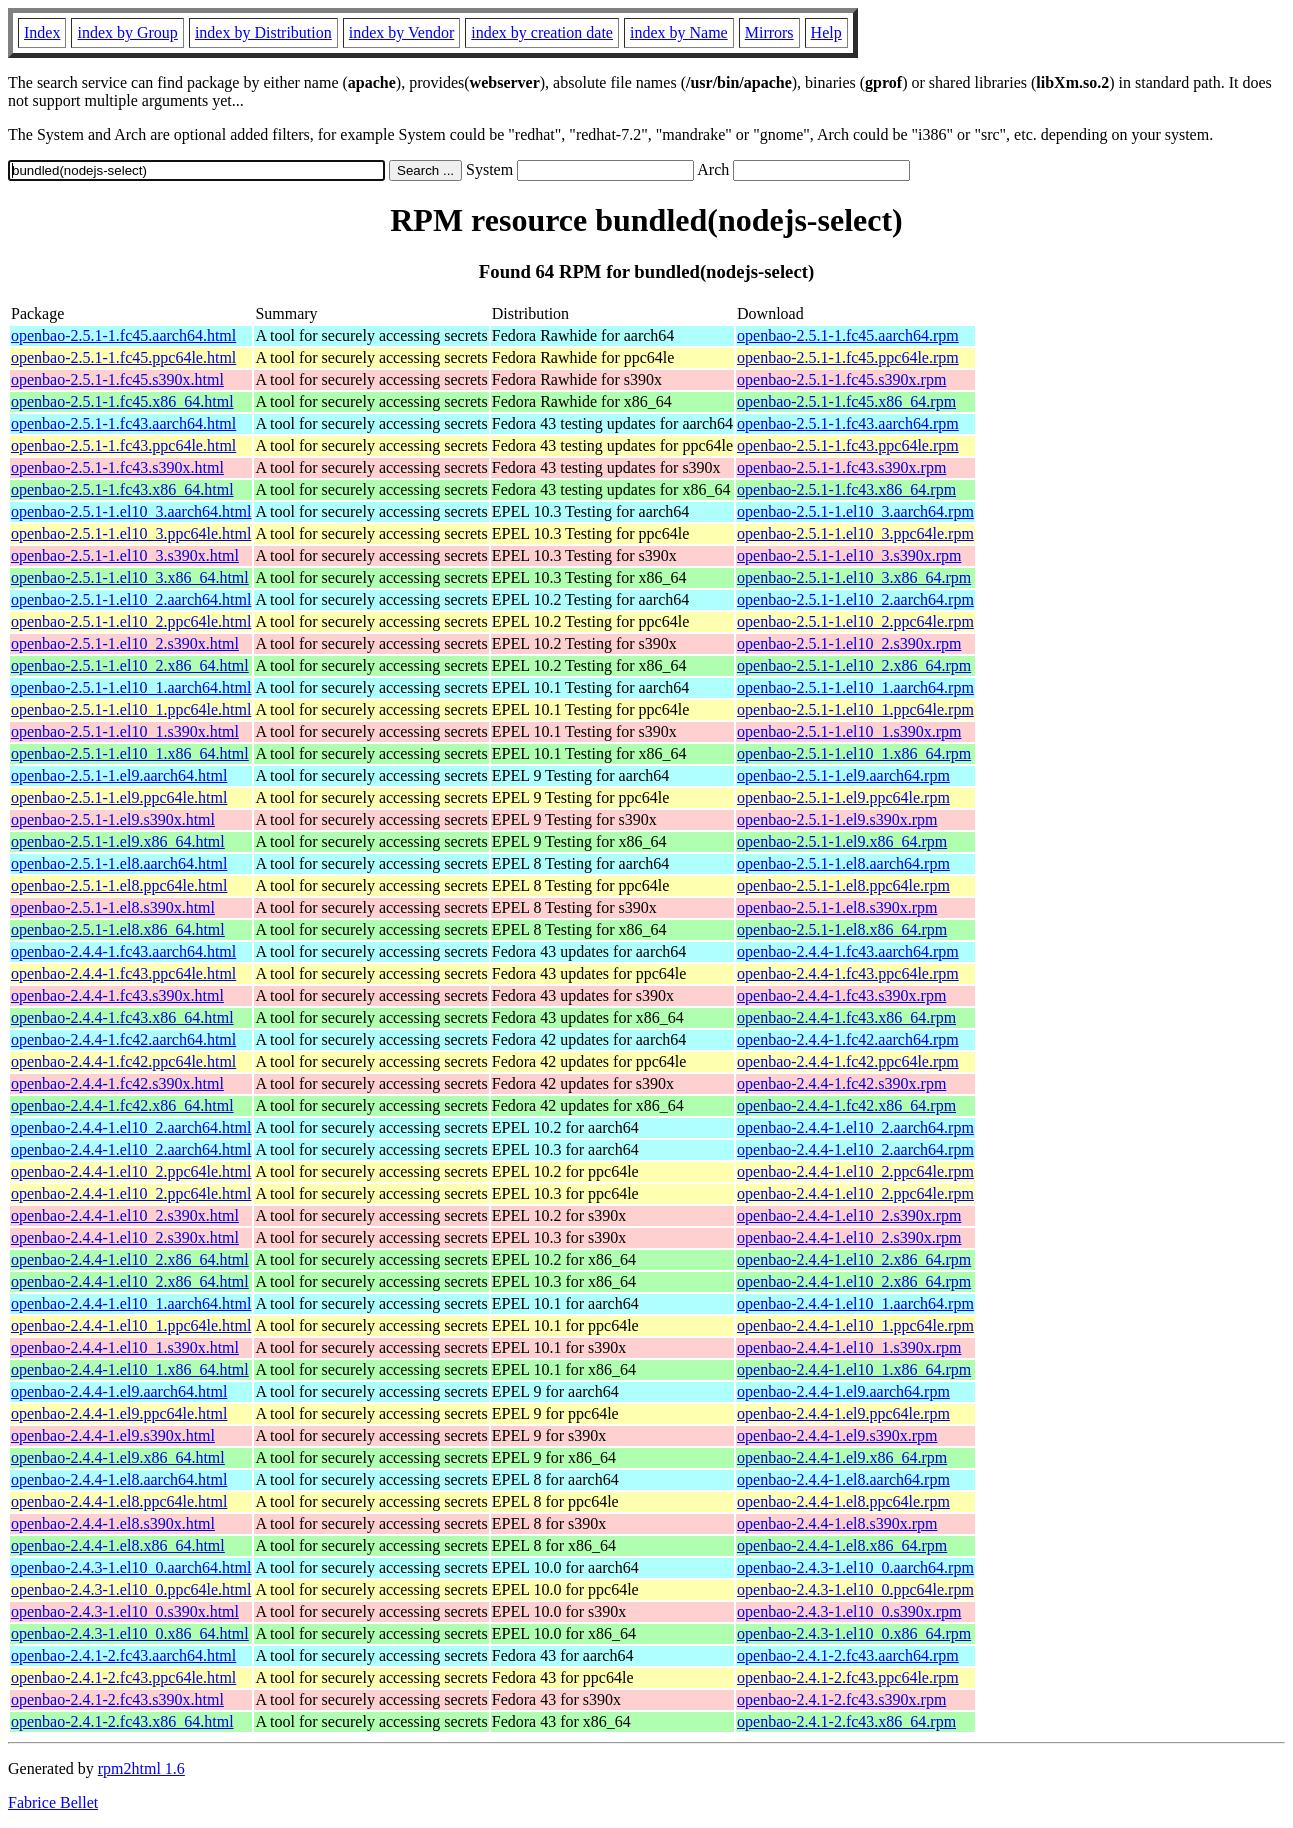 Image resolution: width=1293 pixels, height=1828 pixels. Describe the element at coordinates (855, 1589) in the screenshot. I see `openbao-2.4.3-1.el10_0.ppc64le.rpm` at that location.